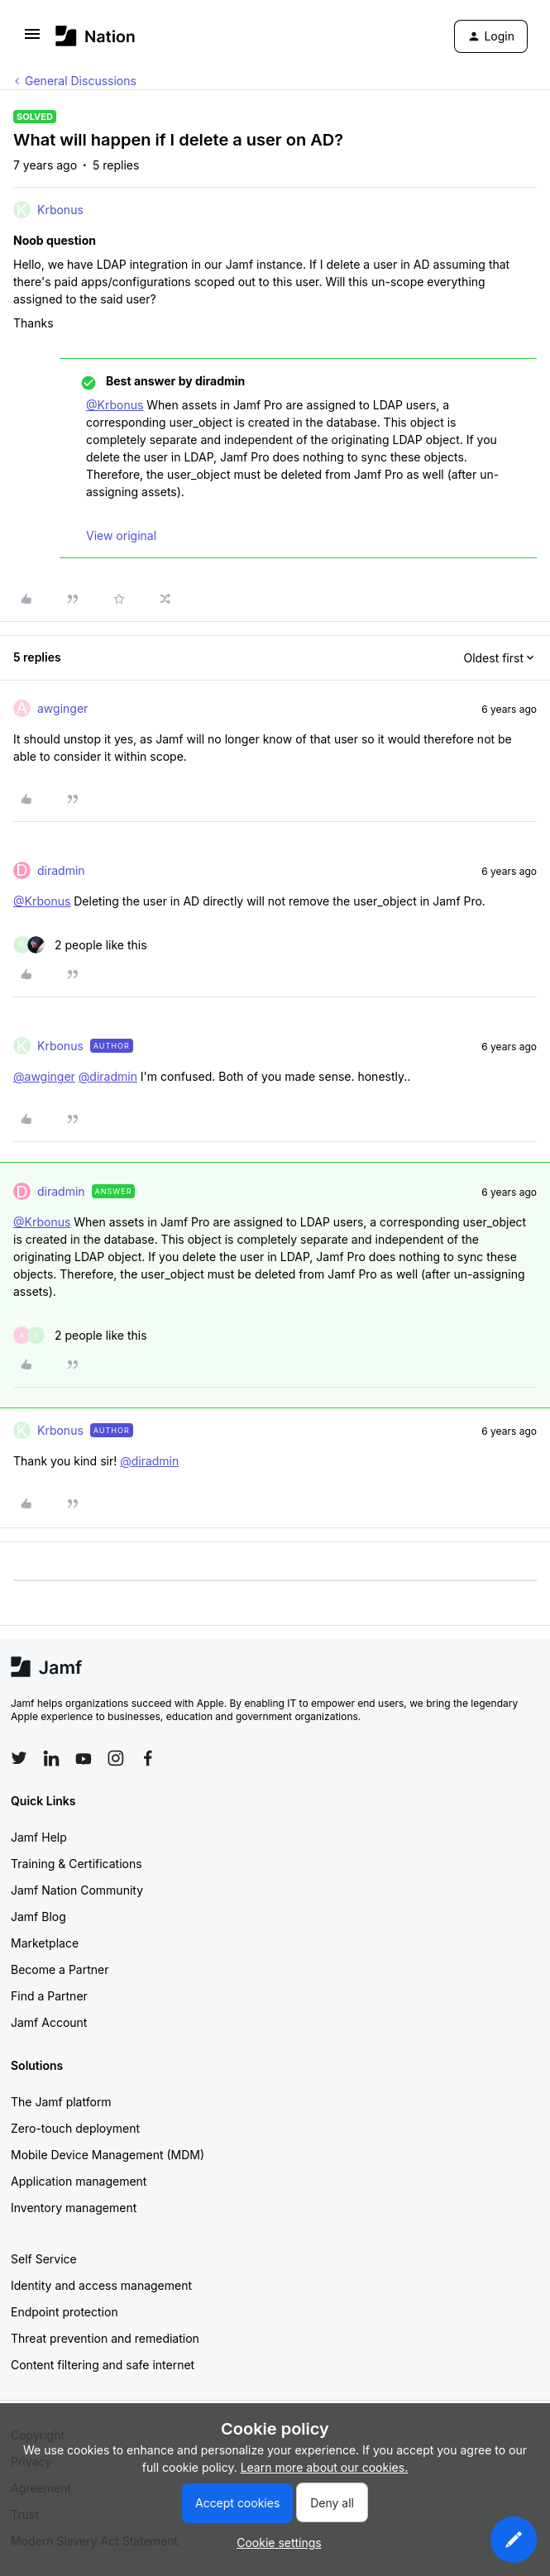  Describe the element at coordinates (108, 1076) in the screenshot. I see `@diradmin` at that location.